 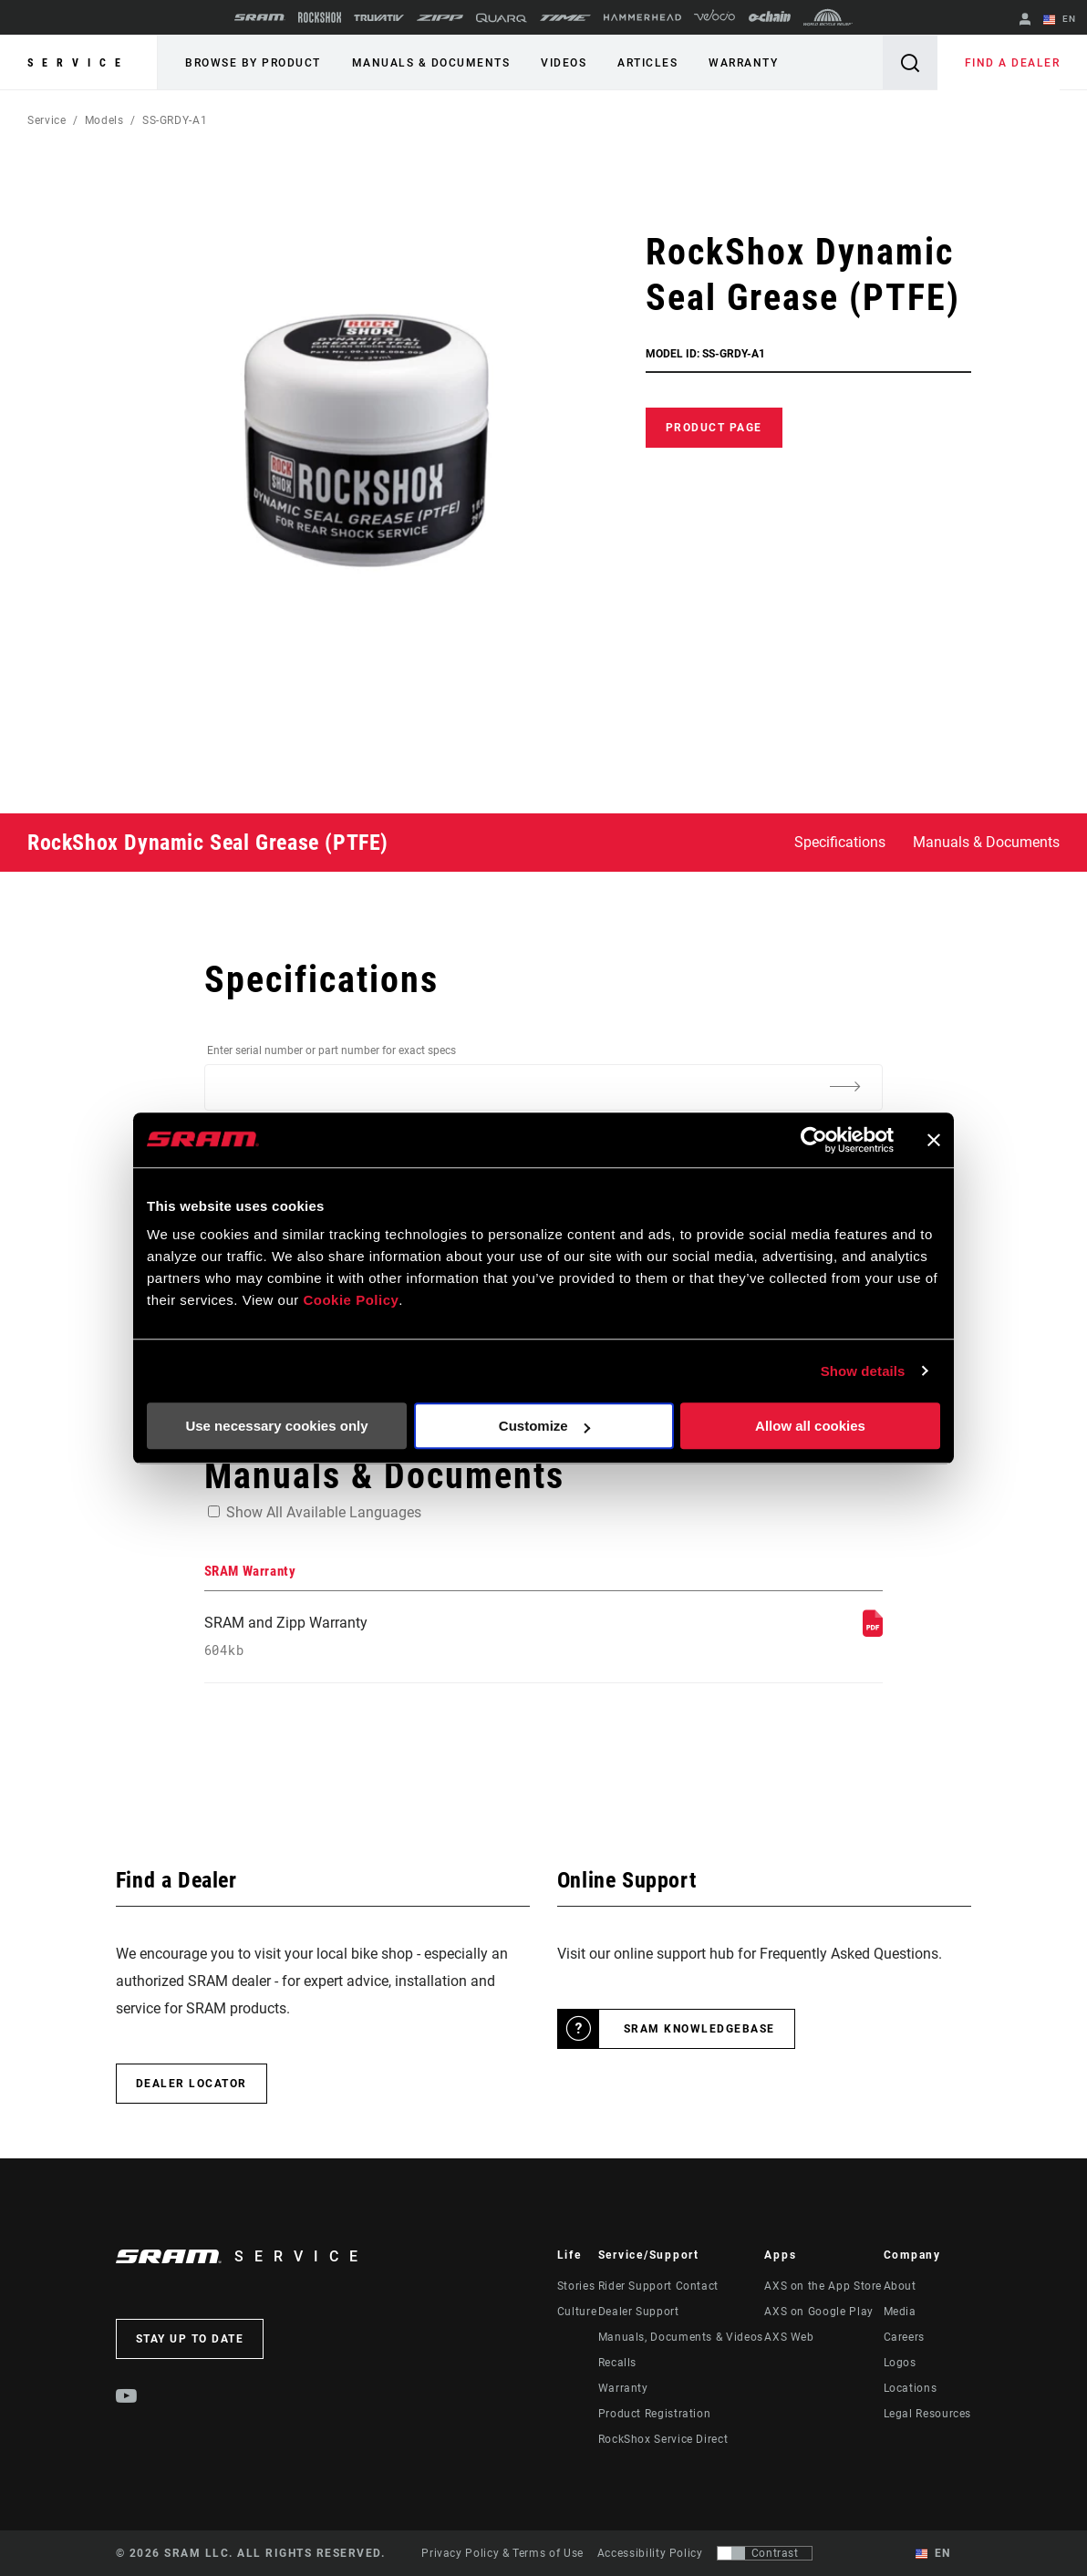 I want to click on RockShox Service Direct, so click(x=663, y=2439).